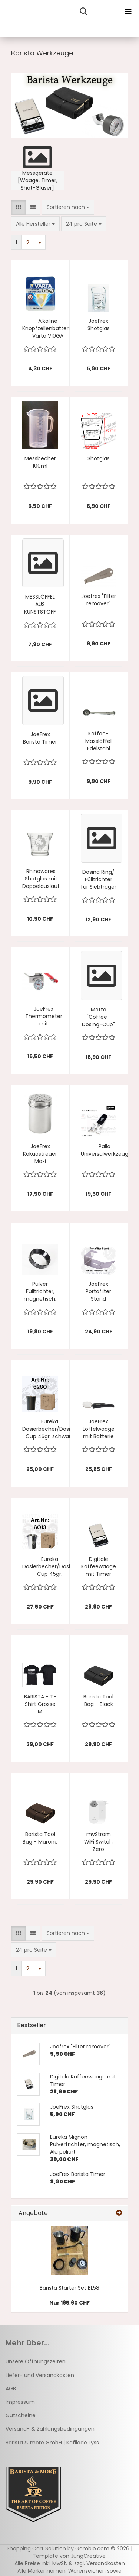 Image resolution: width=139 pixels, height=2576 pixels. What do you see at coordinates (43, 1016) in the screenshot?
I see `JoeFrex Thermometer mit Befestigungsclip` at bounding box center [43, 1016].